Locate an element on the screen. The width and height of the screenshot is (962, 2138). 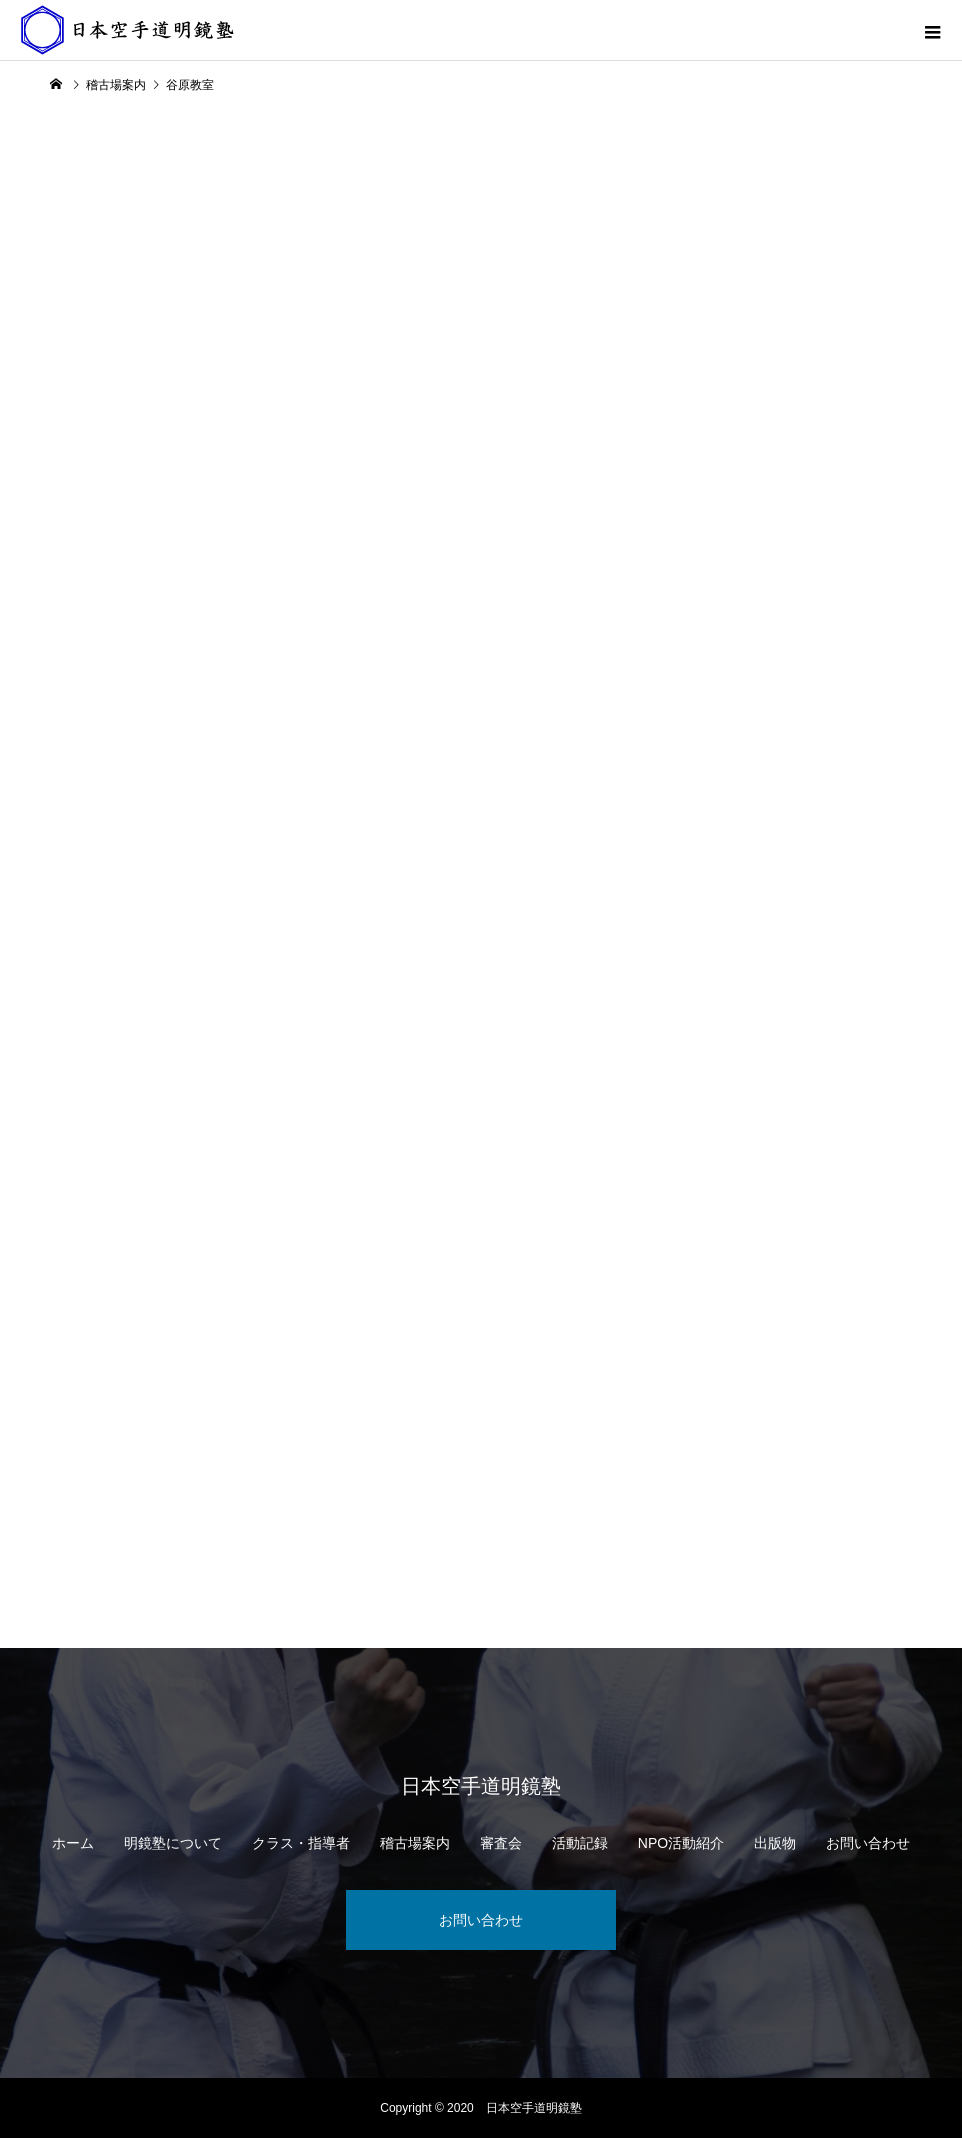
活動記録 is located at coordinates (580, 1843).